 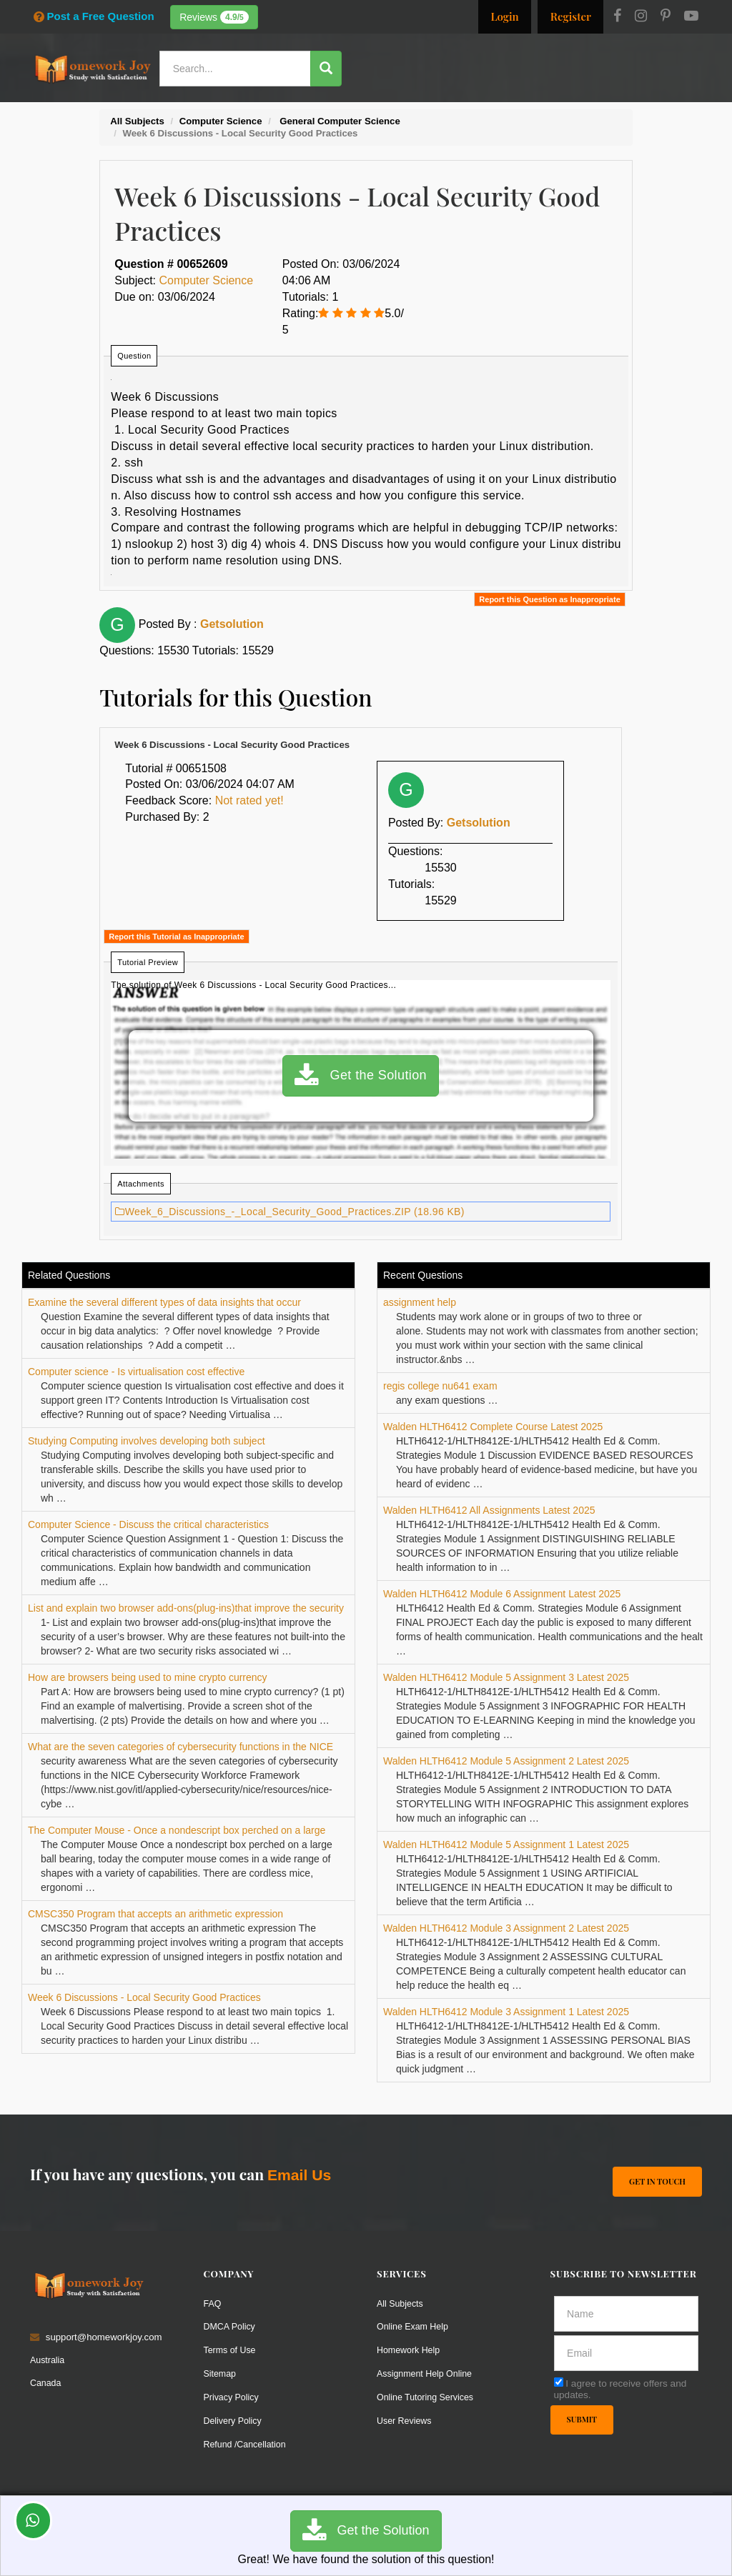 What do you see at coordinates (418, 110) in the screenshot?
I see `Resources` at bounding box center [418, 110].